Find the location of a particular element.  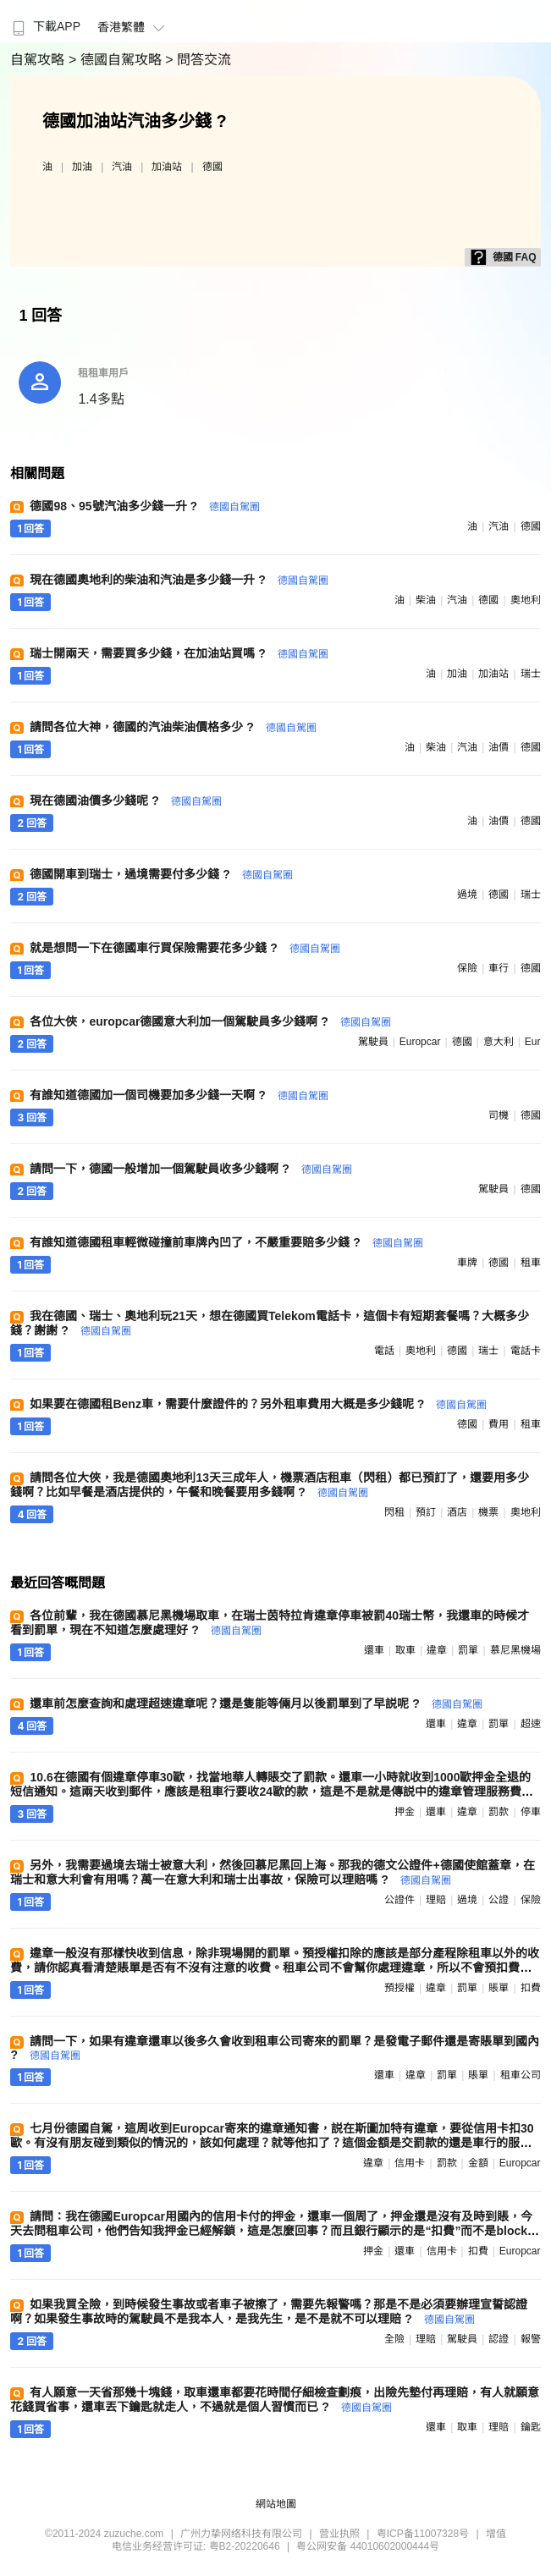

機票 is located at coordinates (488, 1512).